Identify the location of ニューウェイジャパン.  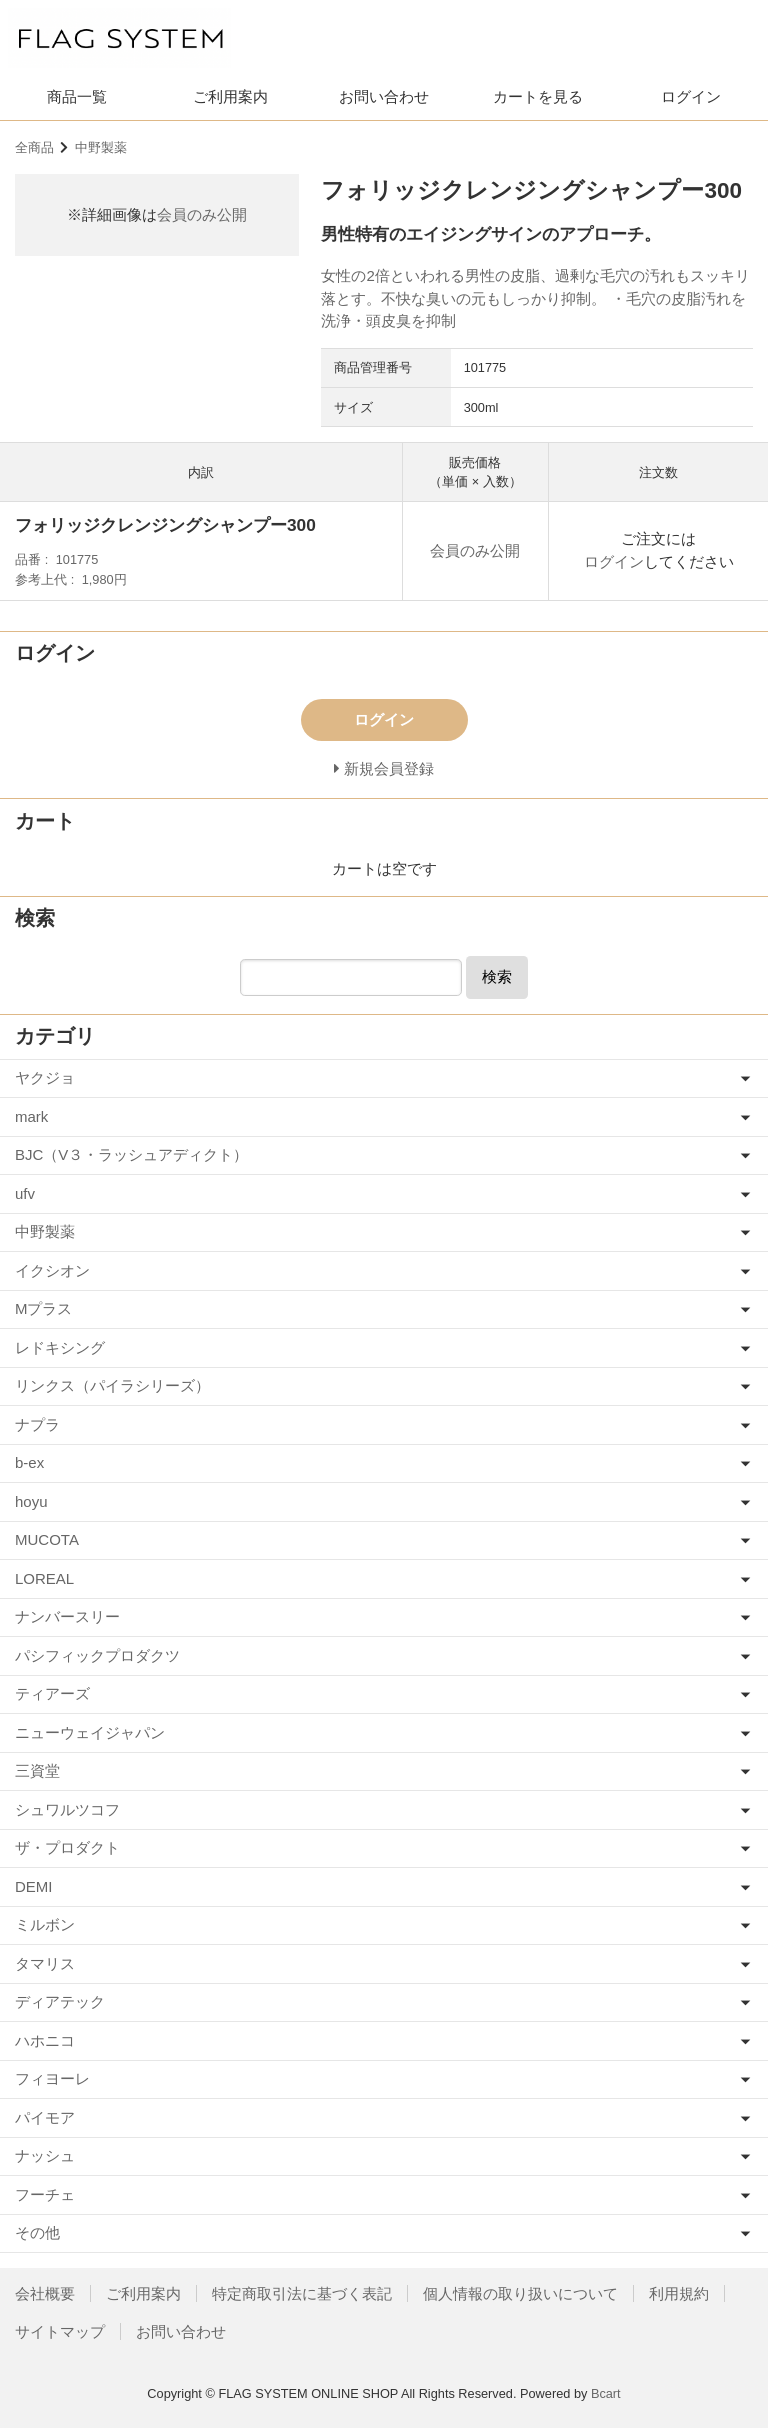
(90, 1732).